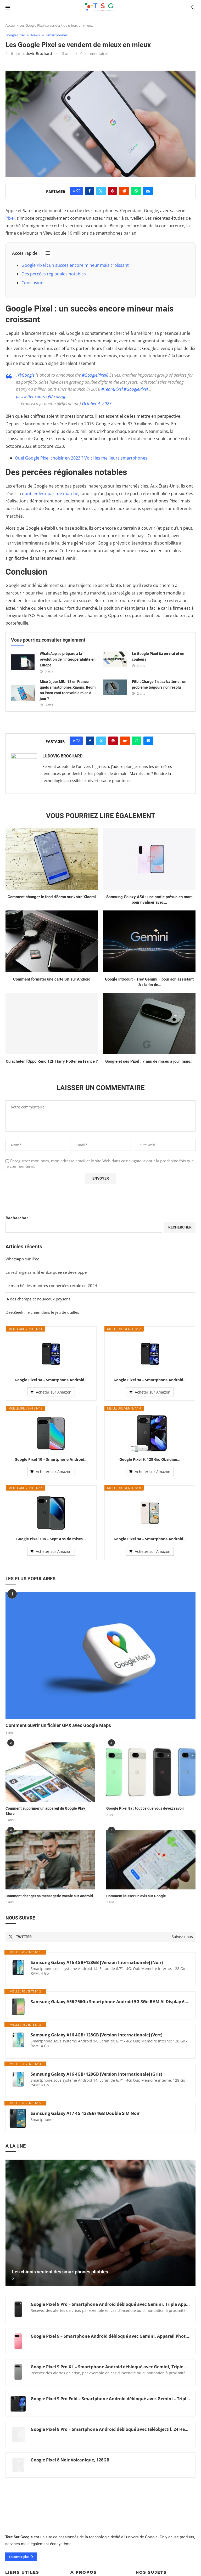 Image resolution: width=201 pixels, height=2576 pixels. I want to click on WhatsApp sur iPad, so click(22, 1258).